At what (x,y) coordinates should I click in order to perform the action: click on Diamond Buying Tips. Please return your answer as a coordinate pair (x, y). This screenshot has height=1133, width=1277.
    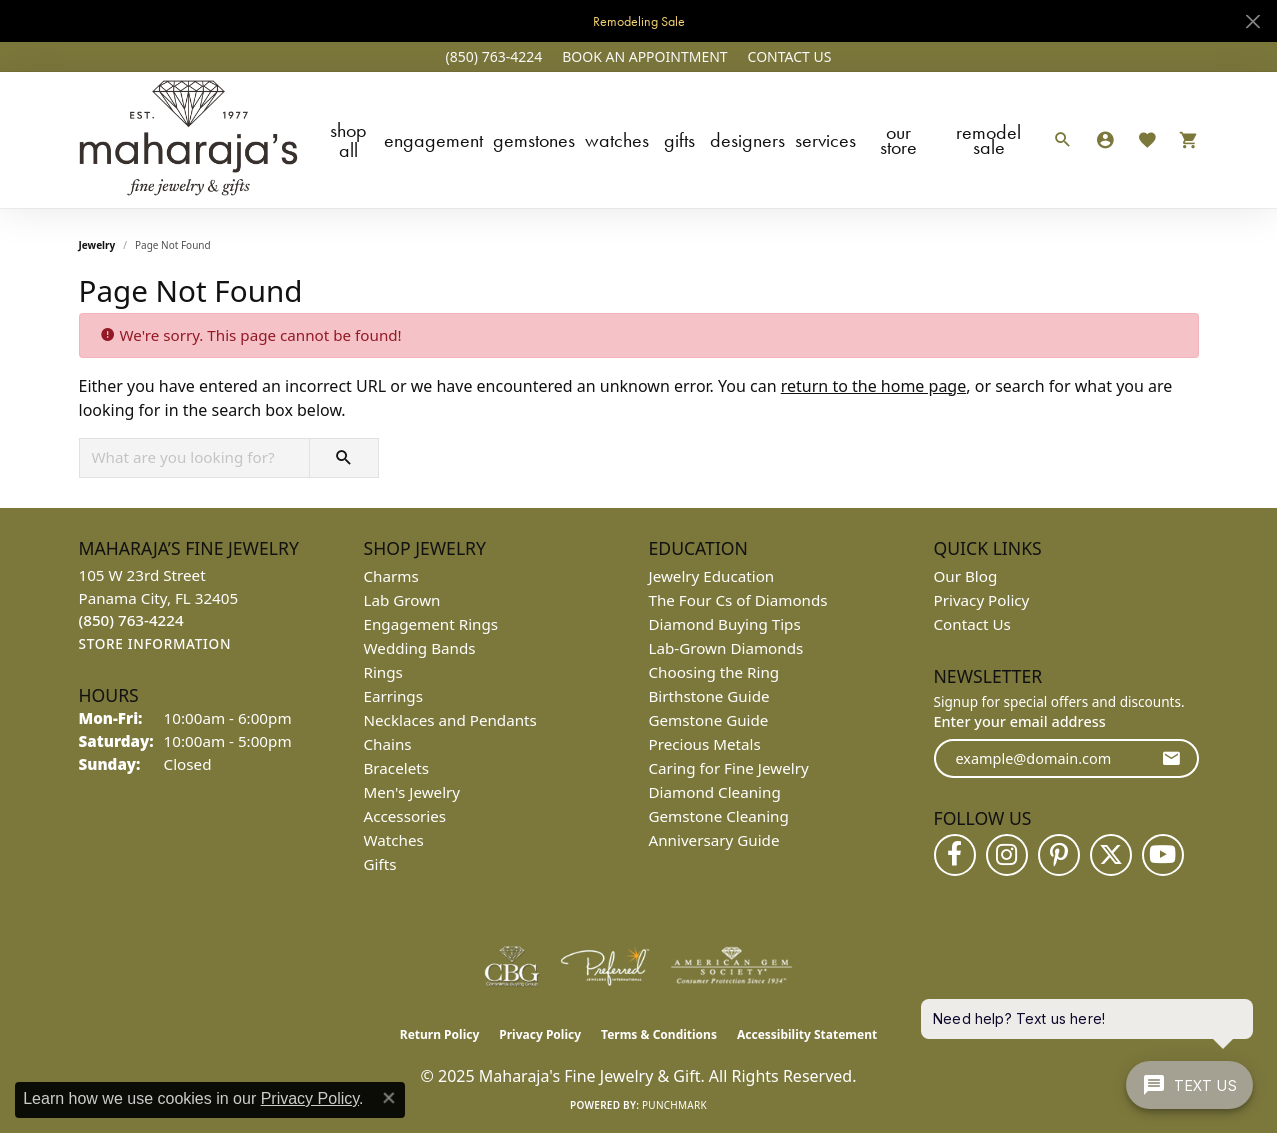
    Looking at the image, I should click on (725, 624).